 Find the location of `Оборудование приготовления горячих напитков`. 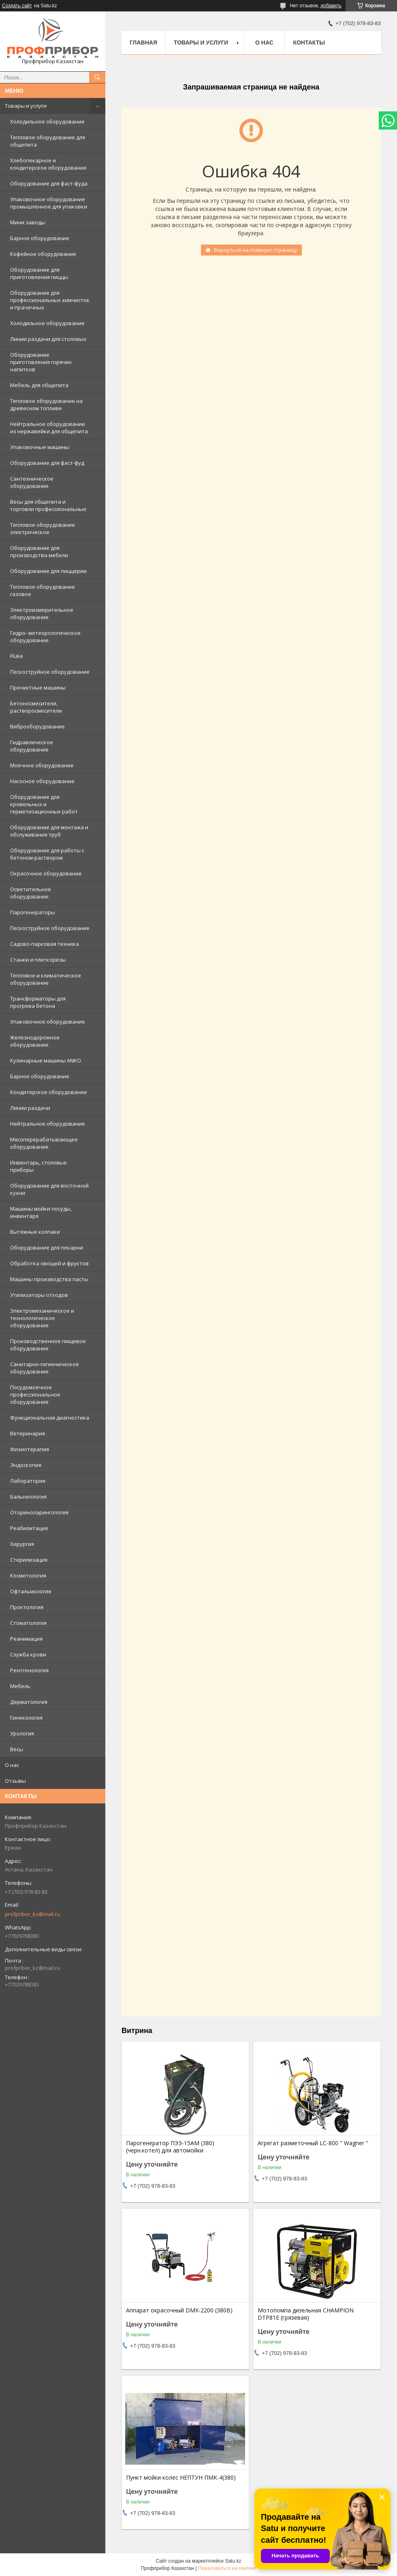

Оборудование приготовления горячих напитков is located at coordinates (41, 362).